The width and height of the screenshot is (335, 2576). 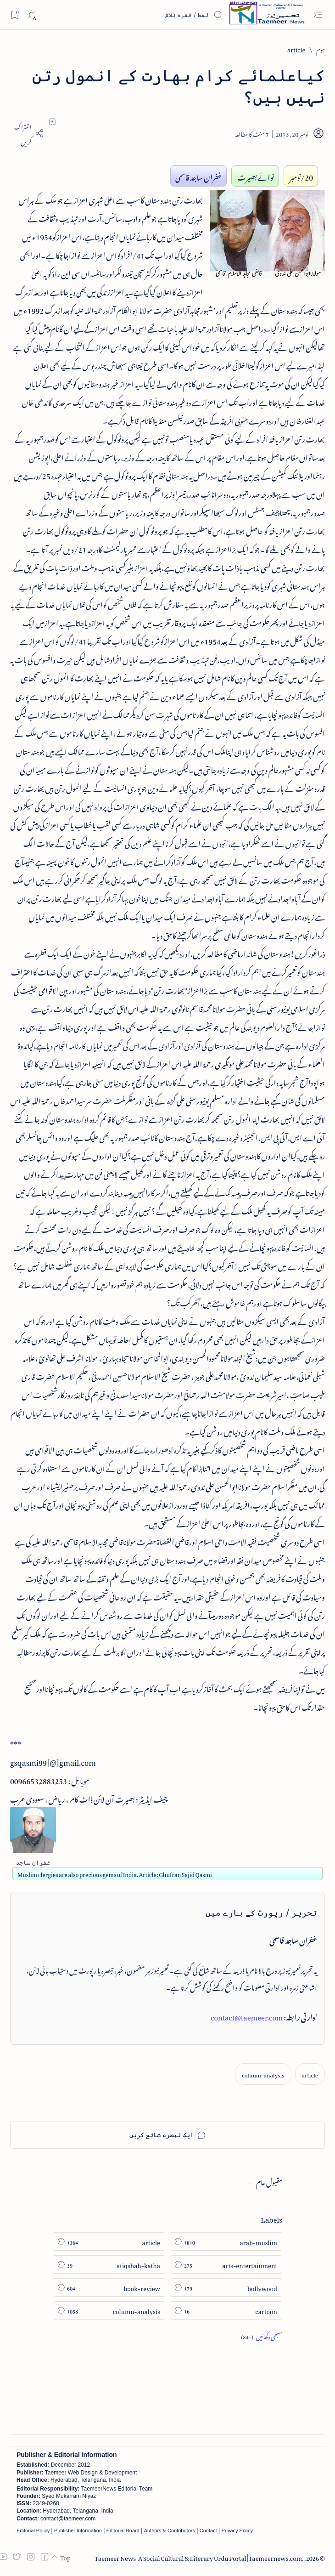 I want to click on Editorial Policy, so click(x=33, y=2530).